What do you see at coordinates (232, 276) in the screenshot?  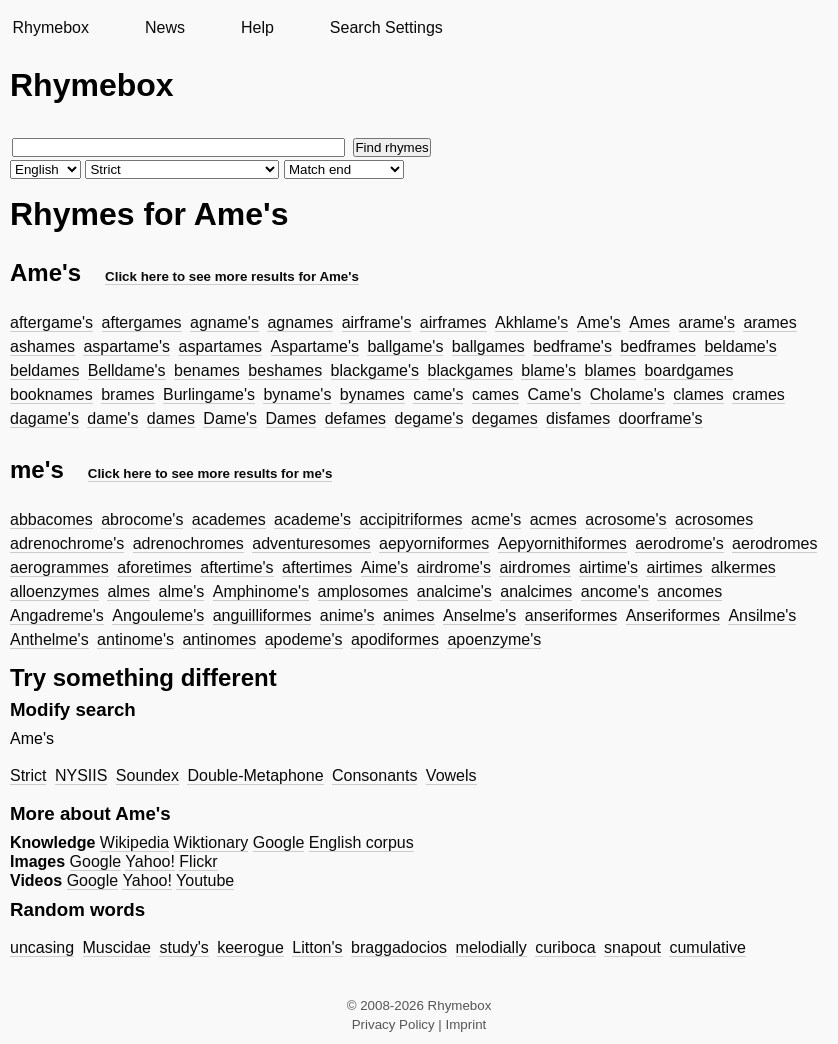 I see `Click here to see more results for Ame's` at bounding box center [232, 276].